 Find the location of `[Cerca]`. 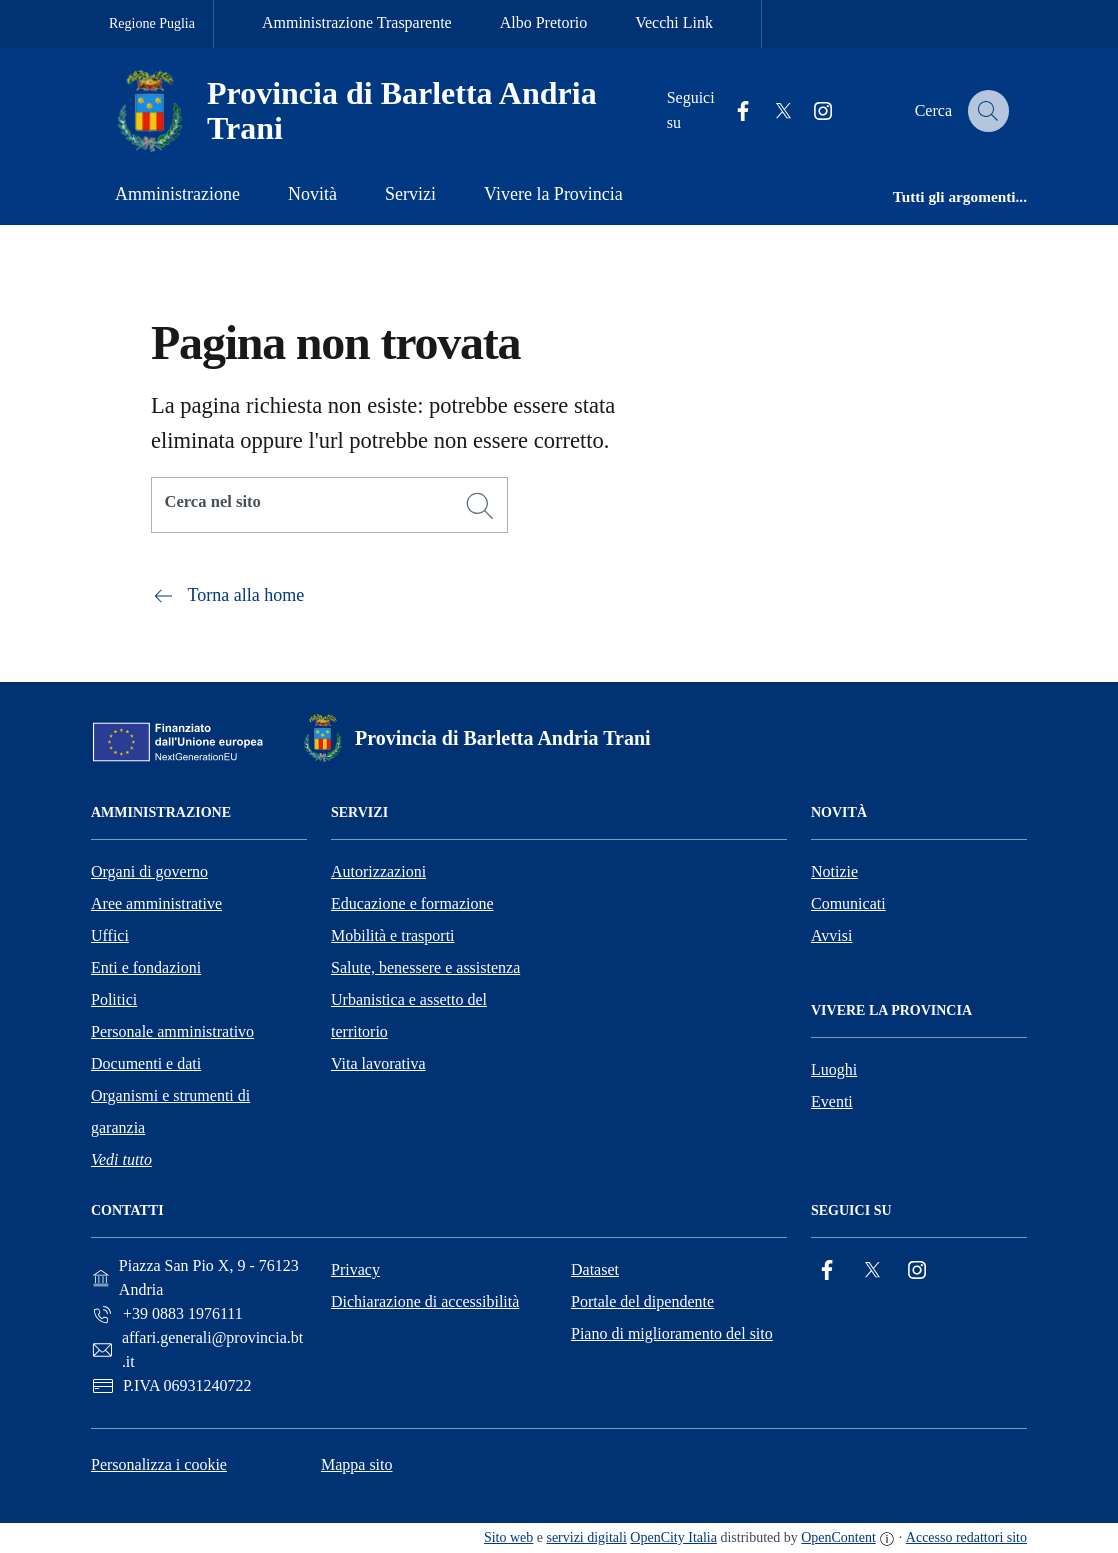

[Cerca] is located at coordinates (480, 506).